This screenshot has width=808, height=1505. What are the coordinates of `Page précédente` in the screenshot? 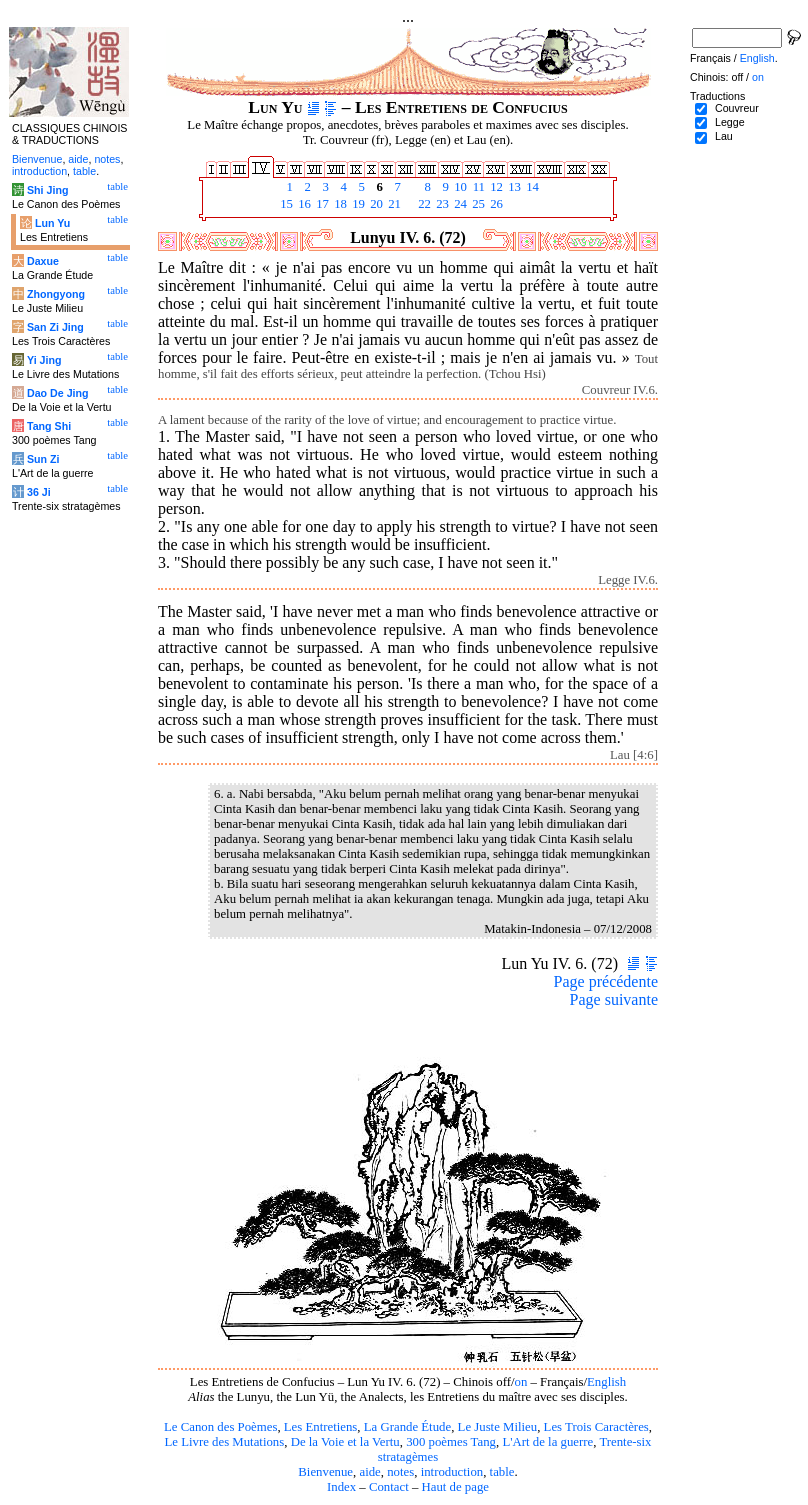 It's located at (606, 981).